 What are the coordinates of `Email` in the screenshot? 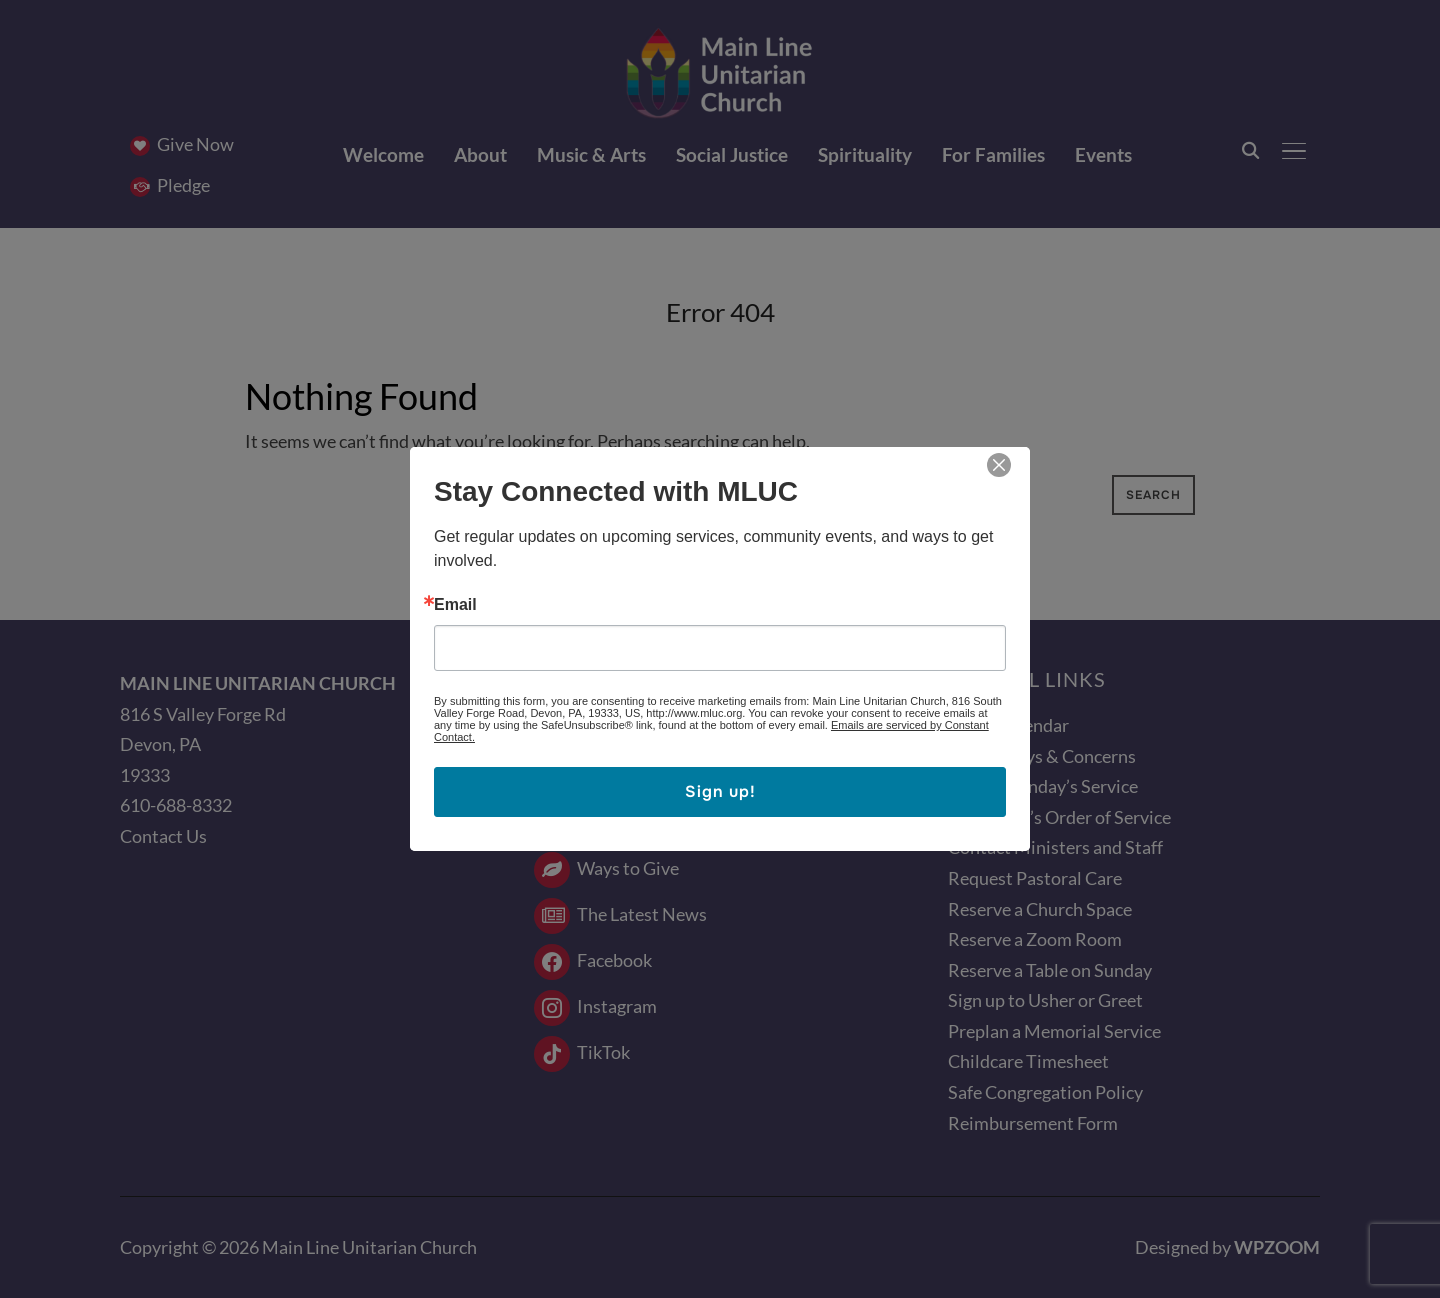 It's located at (455, 605).